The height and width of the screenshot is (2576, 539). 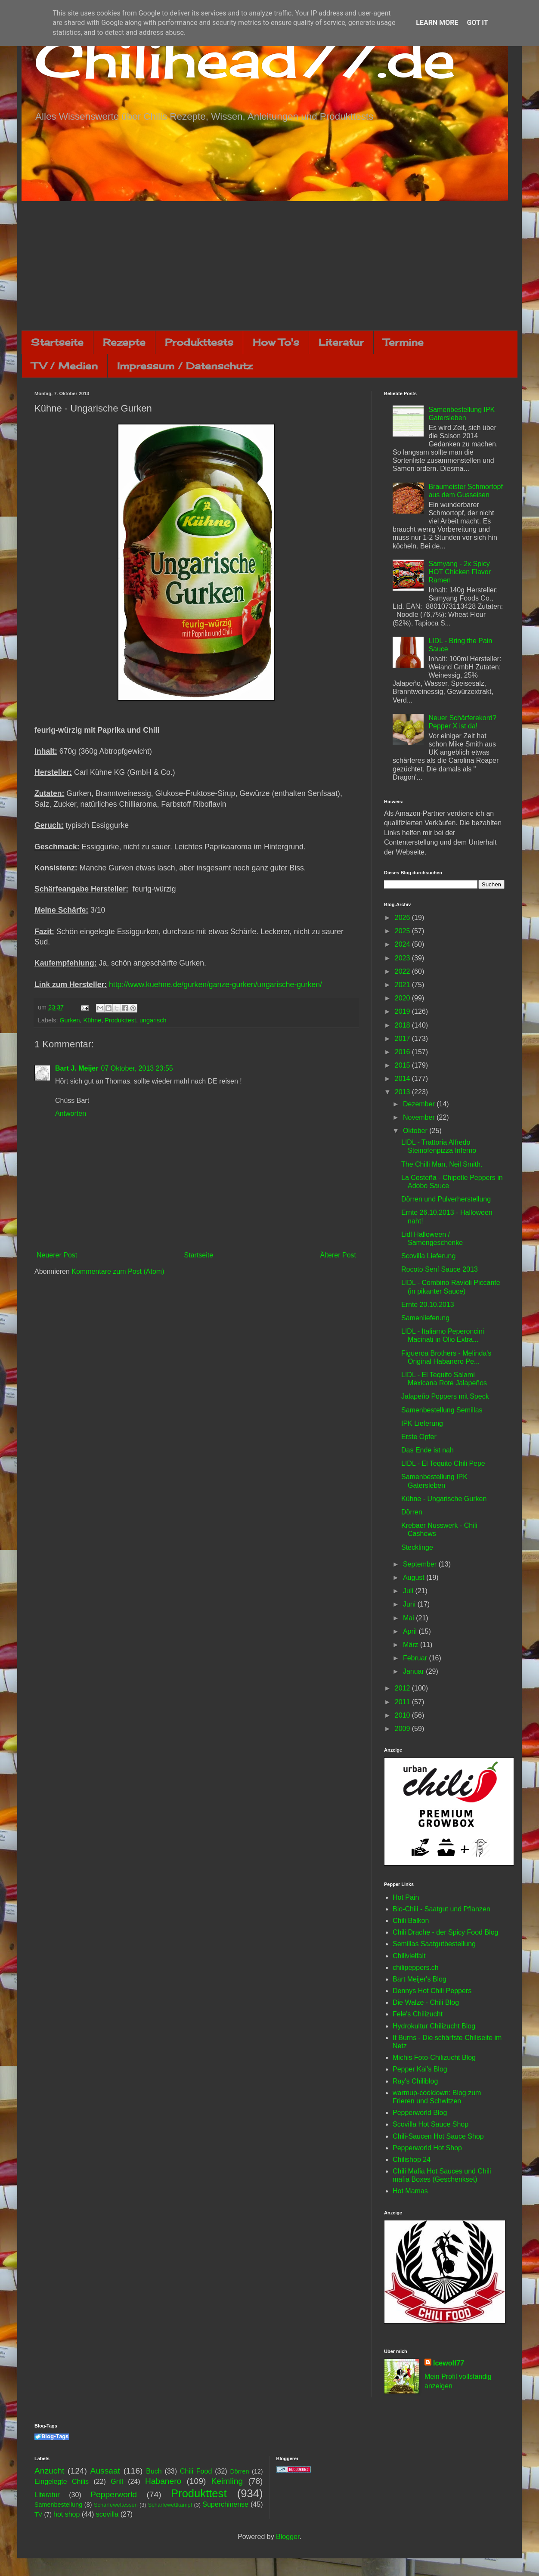 I want to click on http://www.kuehne.de/gurken/ganze-gurken/ungarische-gurken/, so click(x=215, y=984).